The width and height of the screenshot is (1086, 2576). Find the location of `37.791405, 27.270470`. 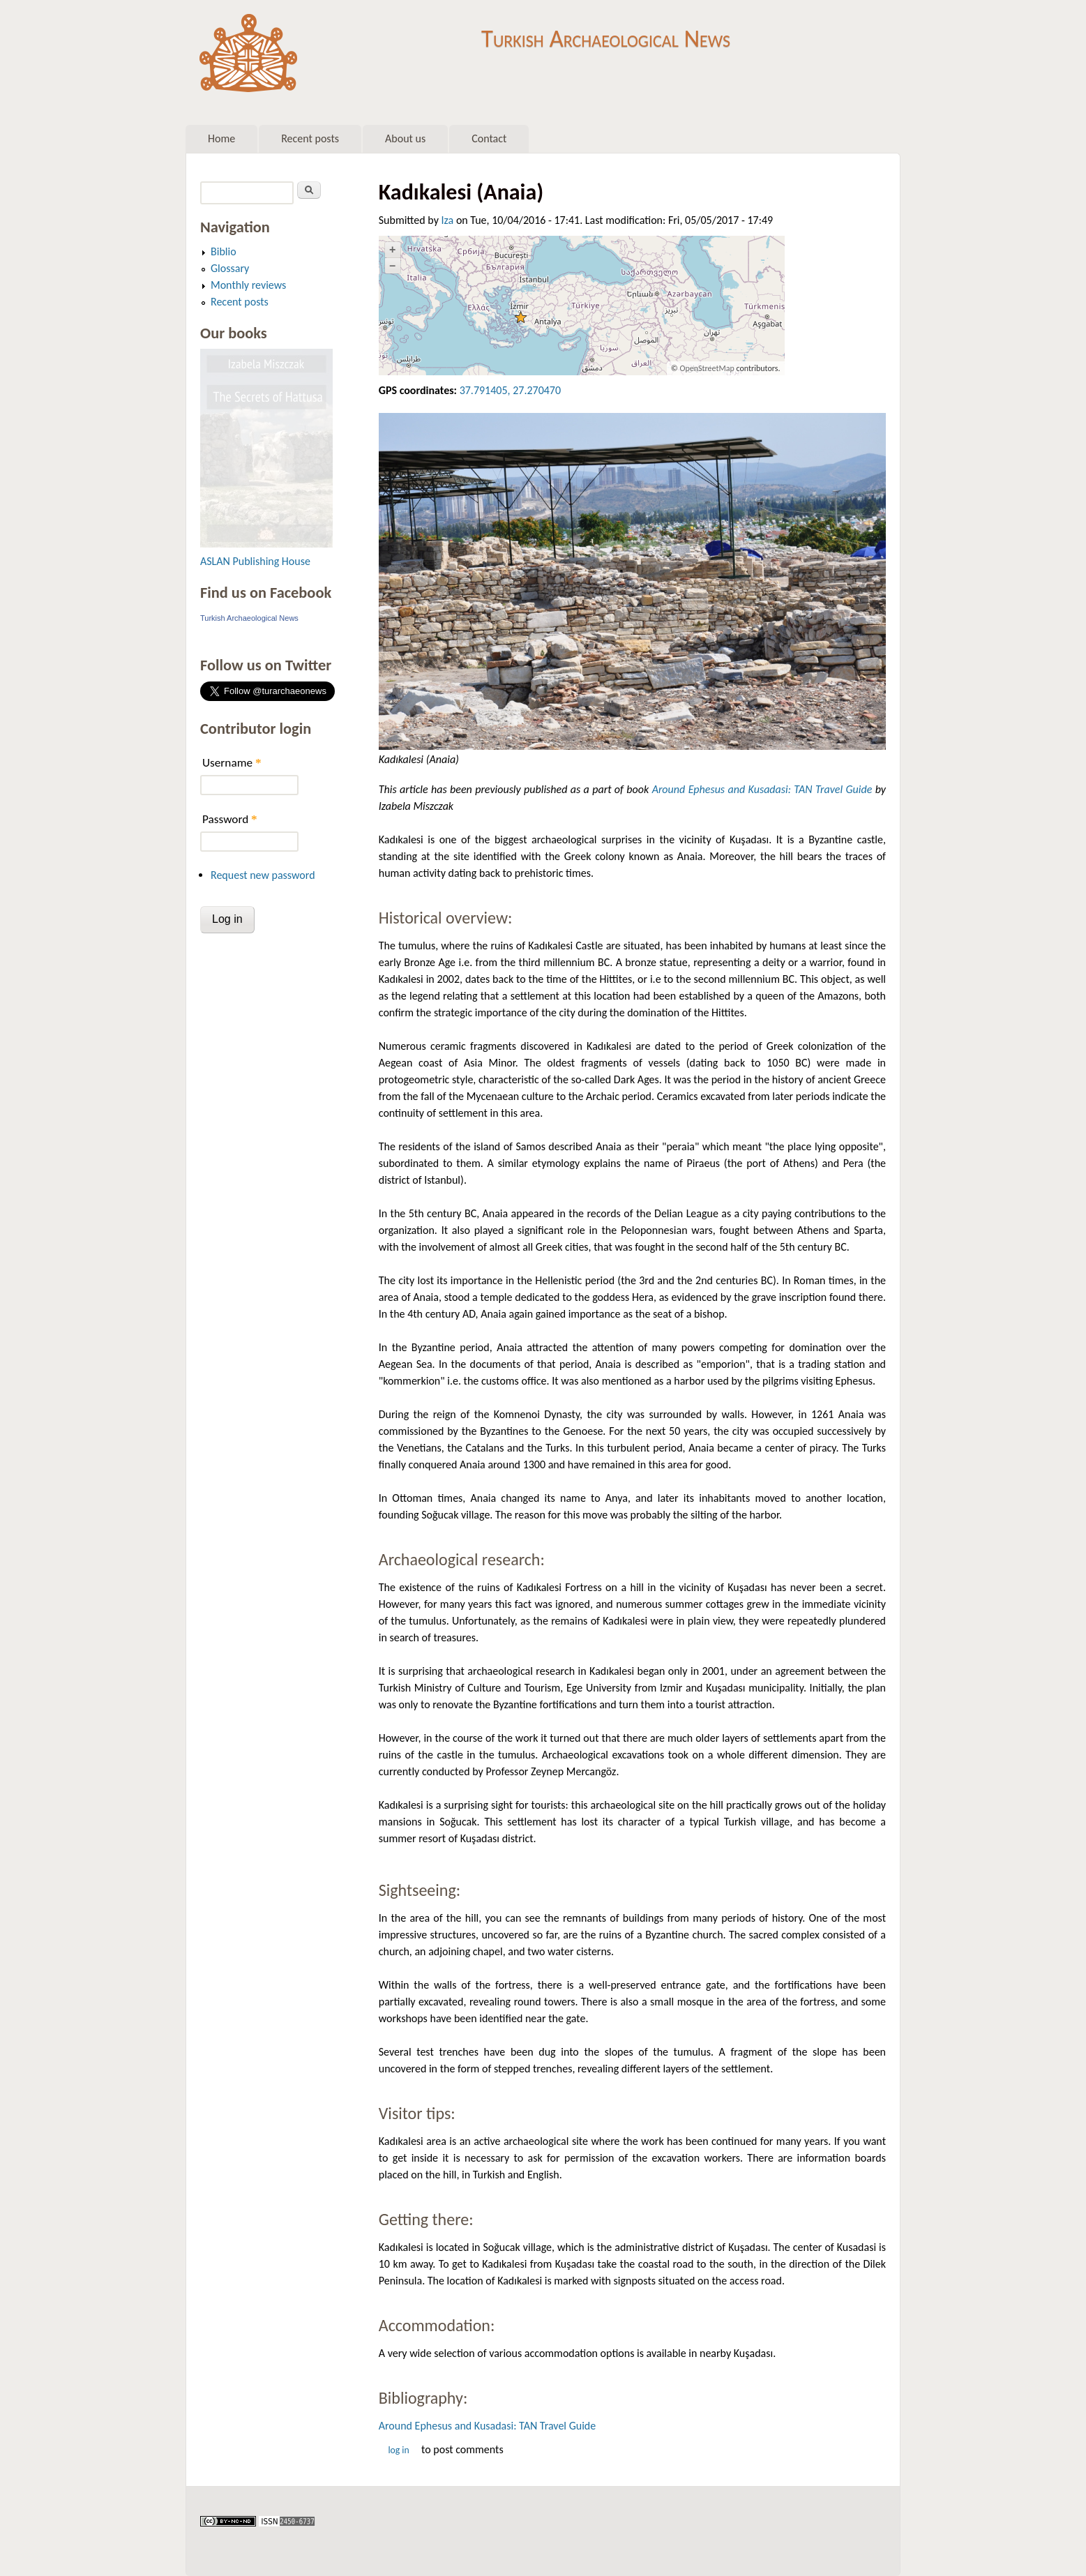

37.791405, 27.270470 is located at coordinates (510, 390).